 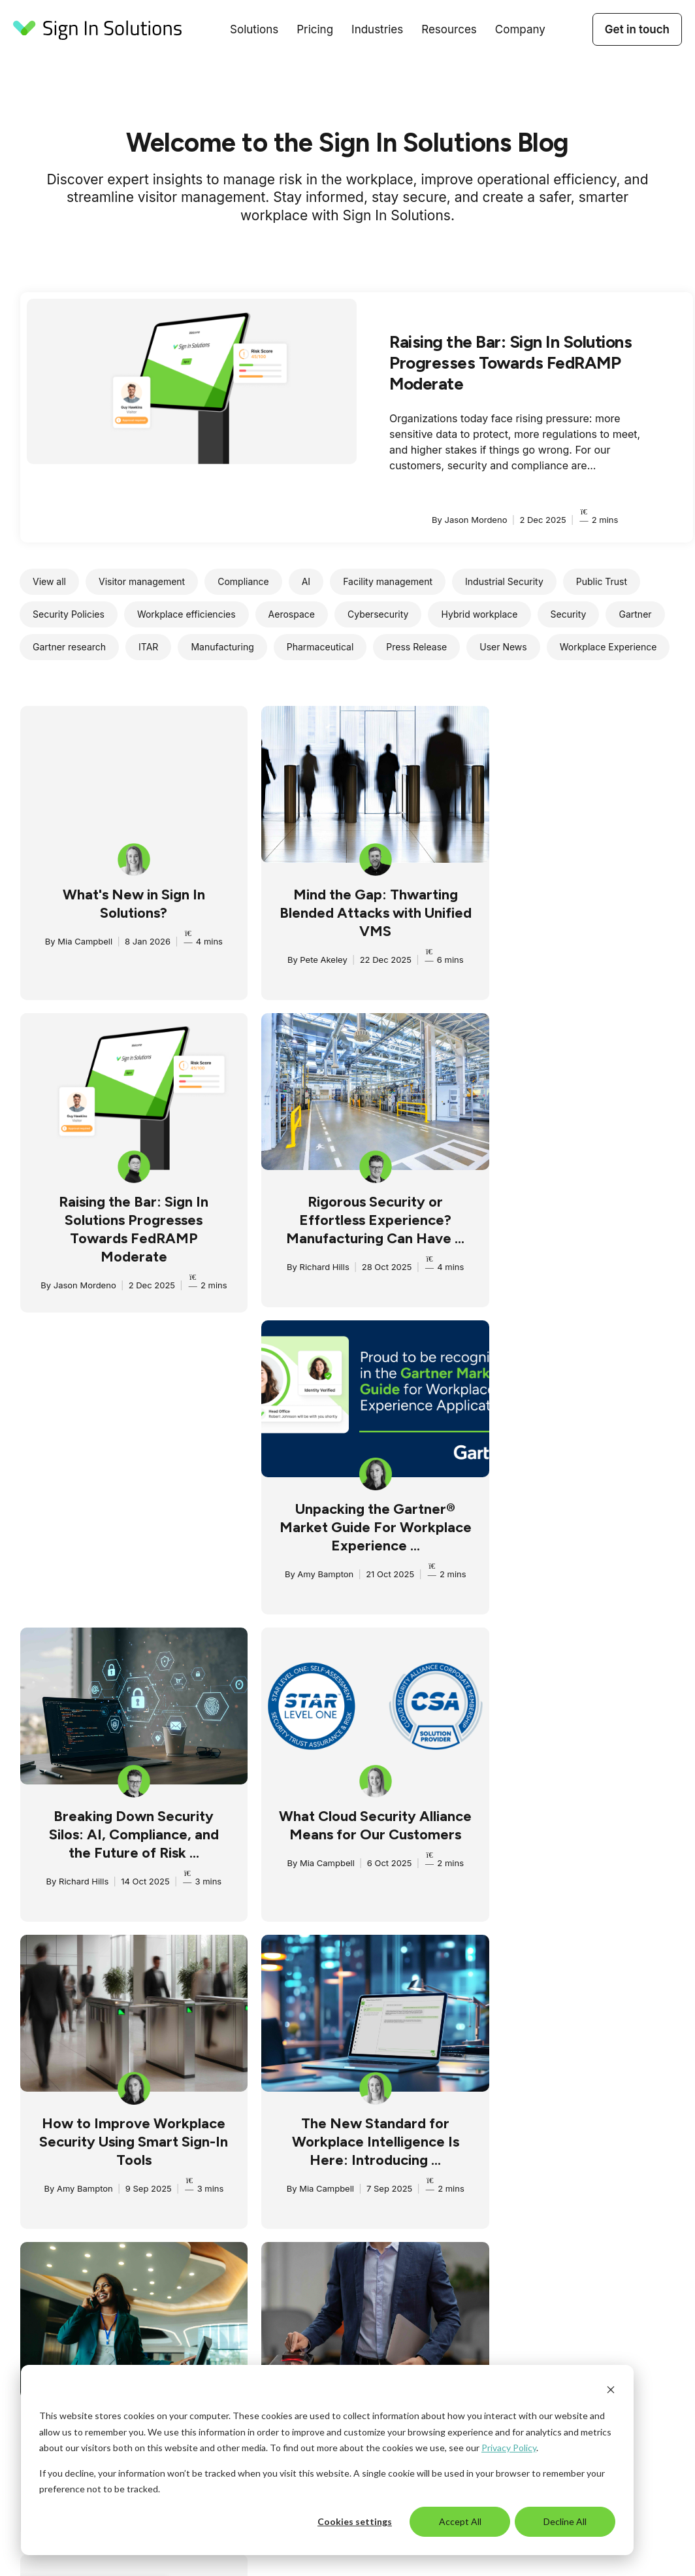 What do you see at coordinates (432, 2163) in the screenshot?
I see `Campus` at bounding box center [432, 2163].